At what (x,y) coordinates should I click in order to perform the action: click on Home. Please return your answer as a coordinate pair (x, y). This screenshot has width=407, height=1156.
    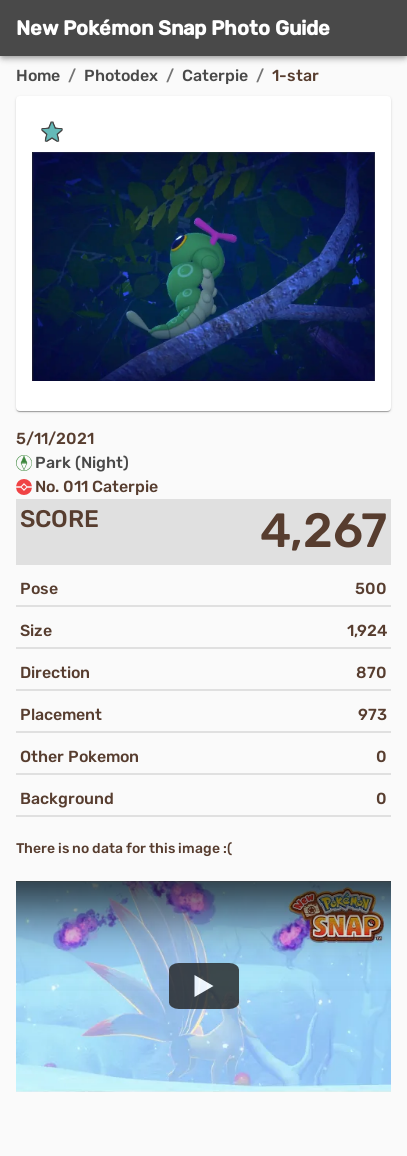
    Looking at the image, I should click on (38, 75).